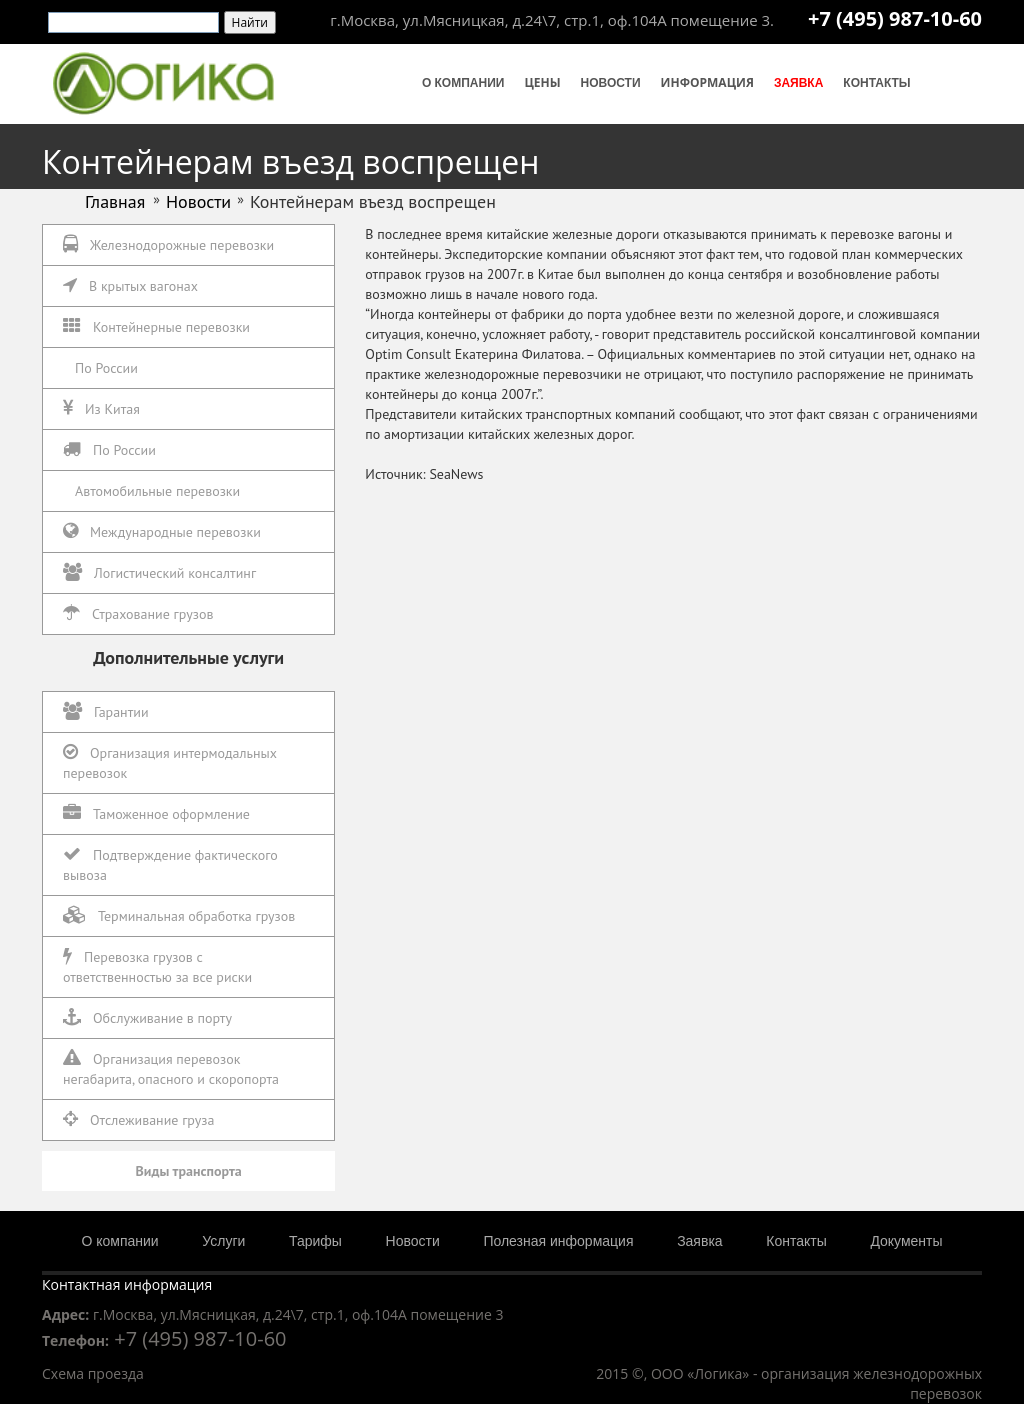  Describe the element at coordinates (707, 82) in the screenshot. I see `Информация` at that location.